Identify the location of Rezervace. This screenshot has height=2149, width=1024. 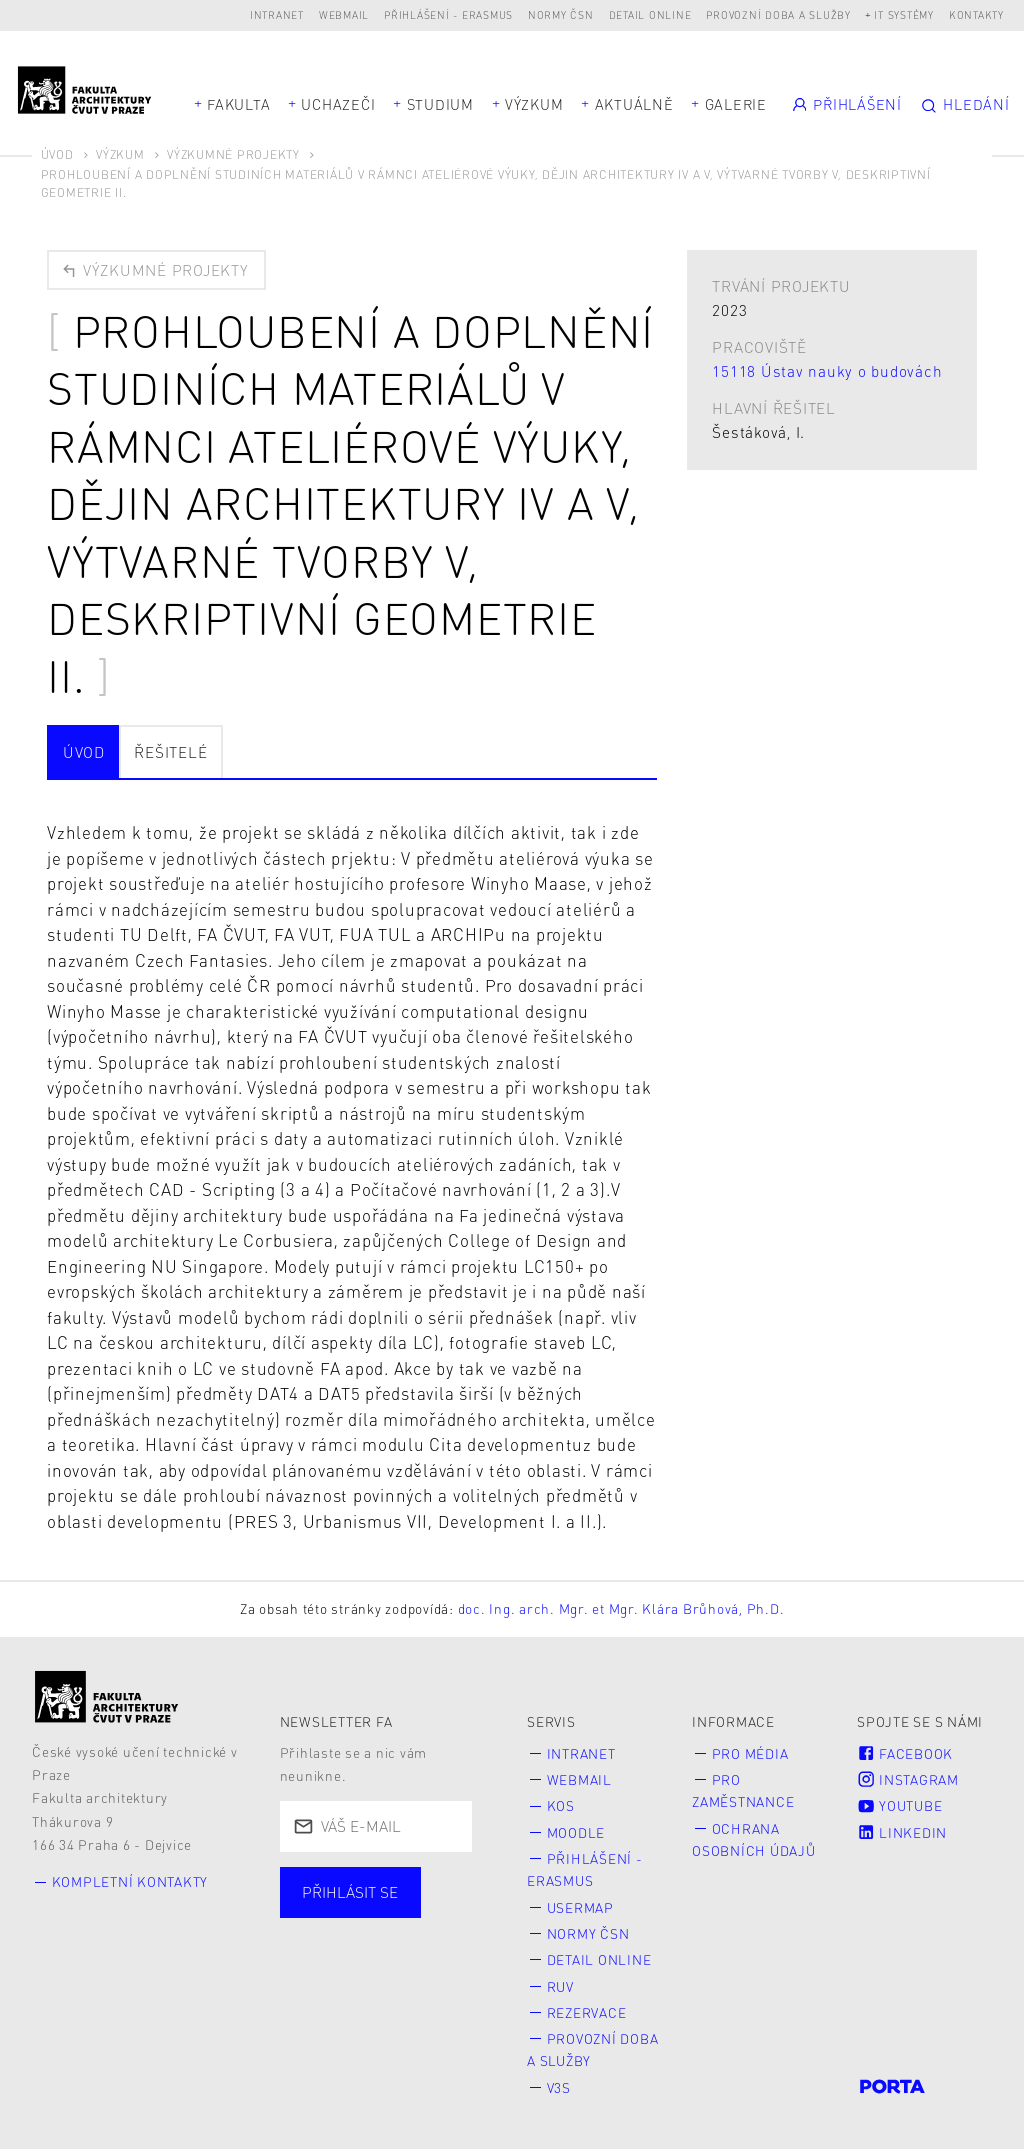
(587, 2012).